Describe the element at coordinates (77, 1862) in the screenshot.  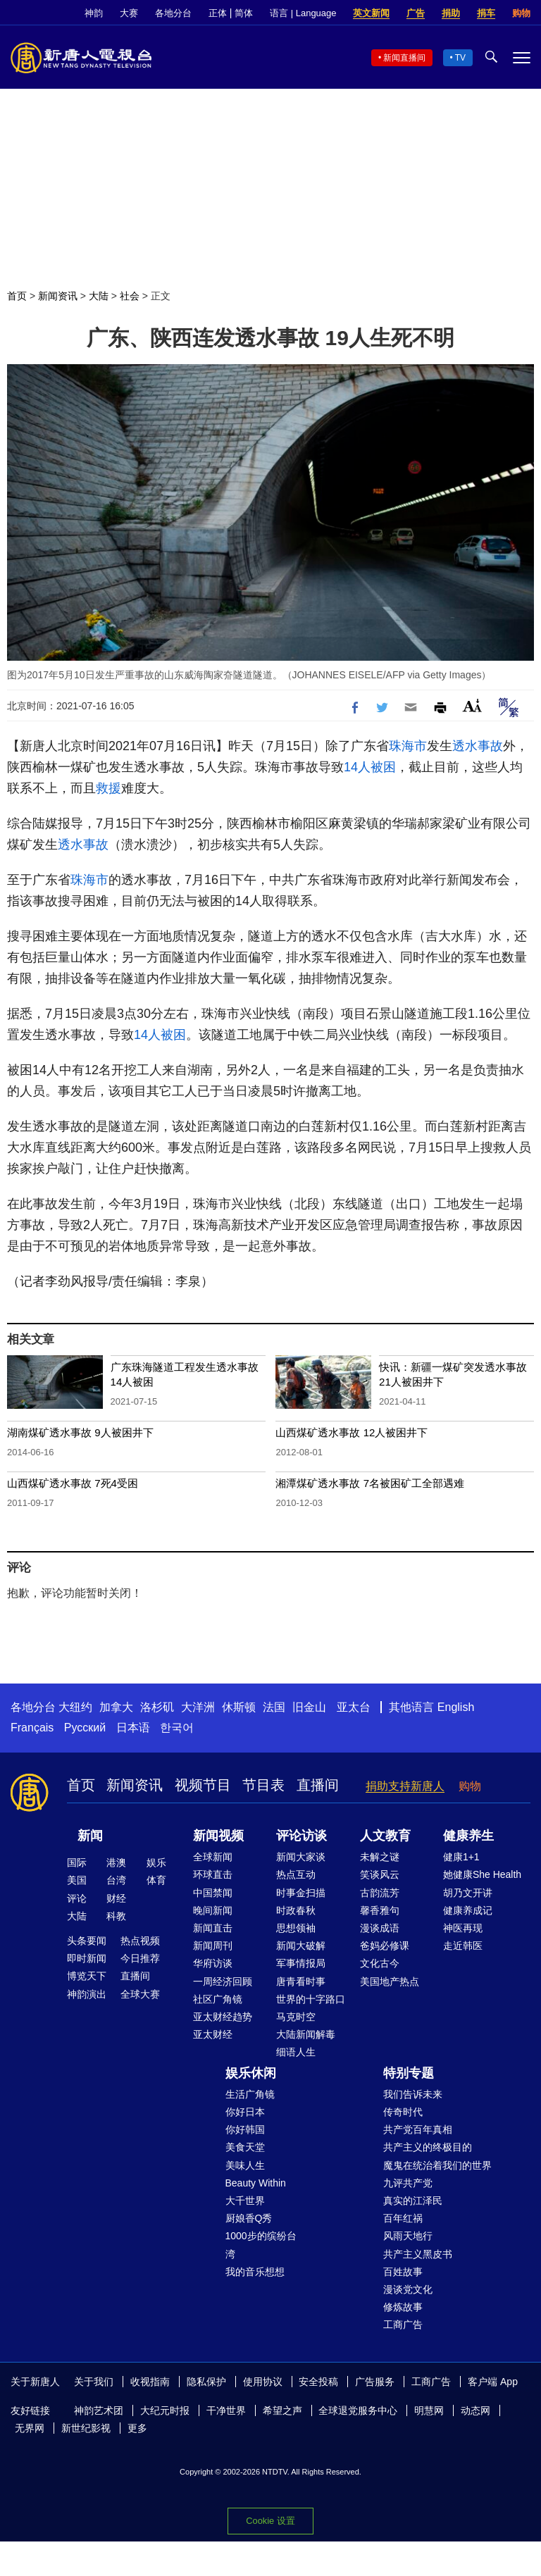
I see `国际` at that location.